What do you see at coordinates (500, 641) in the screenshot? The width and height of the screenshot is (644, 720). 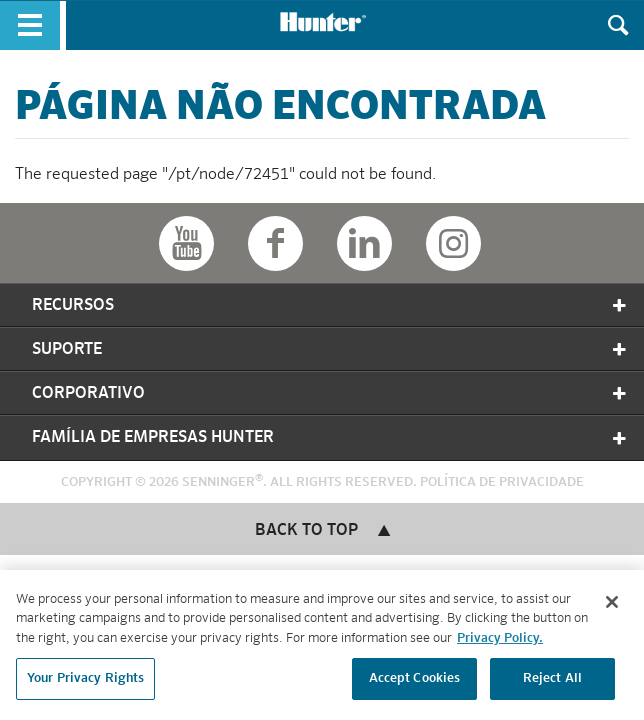 I see `Privacy Policy. [More information about your privacy, opens in a new tab]` at bounding box center [500, 641].